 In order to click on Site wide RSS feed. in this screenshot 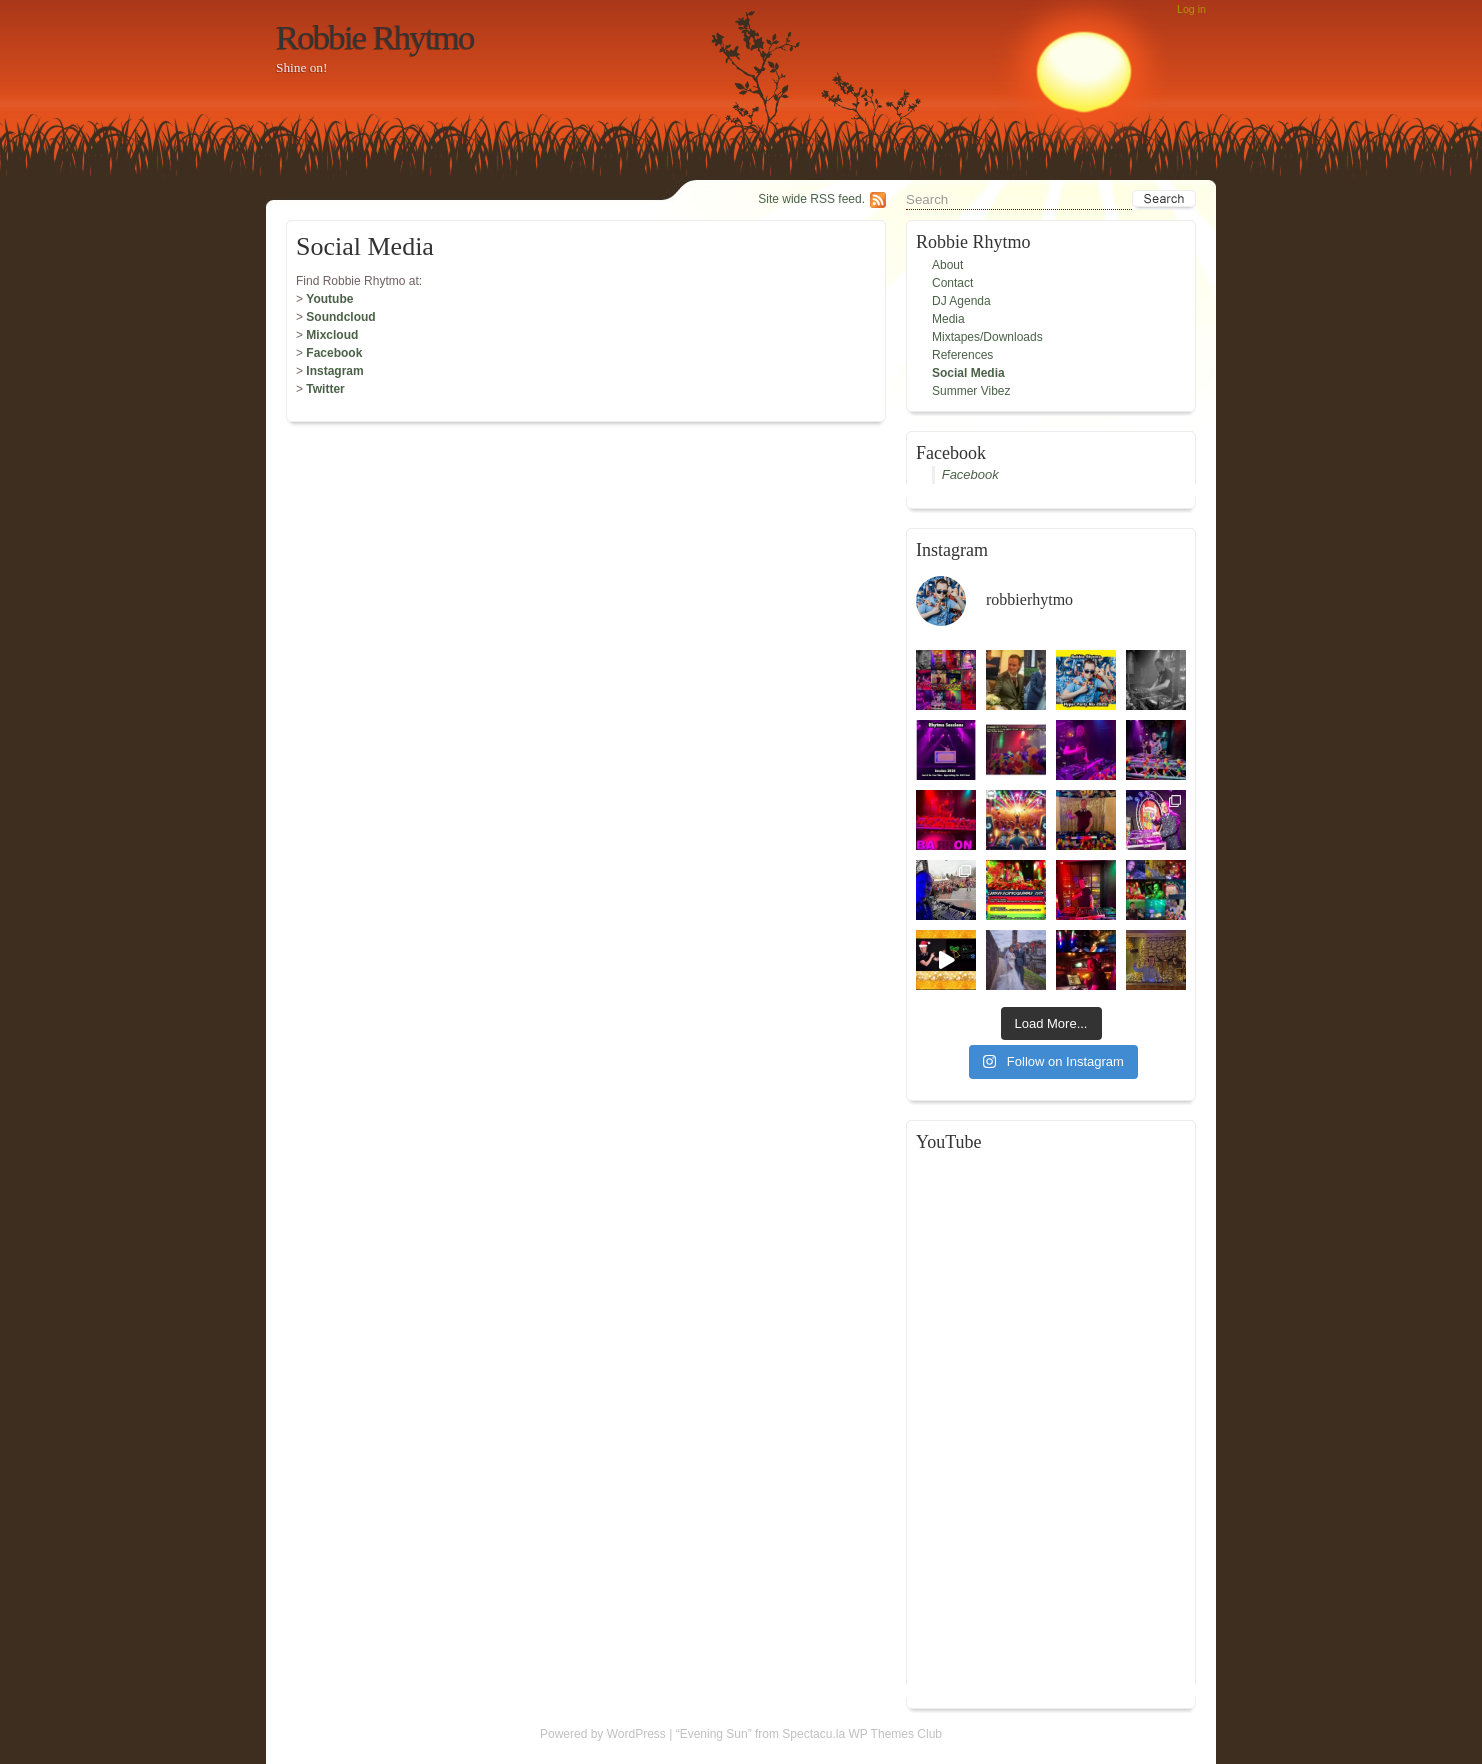, I will do `click(811, 199)`.